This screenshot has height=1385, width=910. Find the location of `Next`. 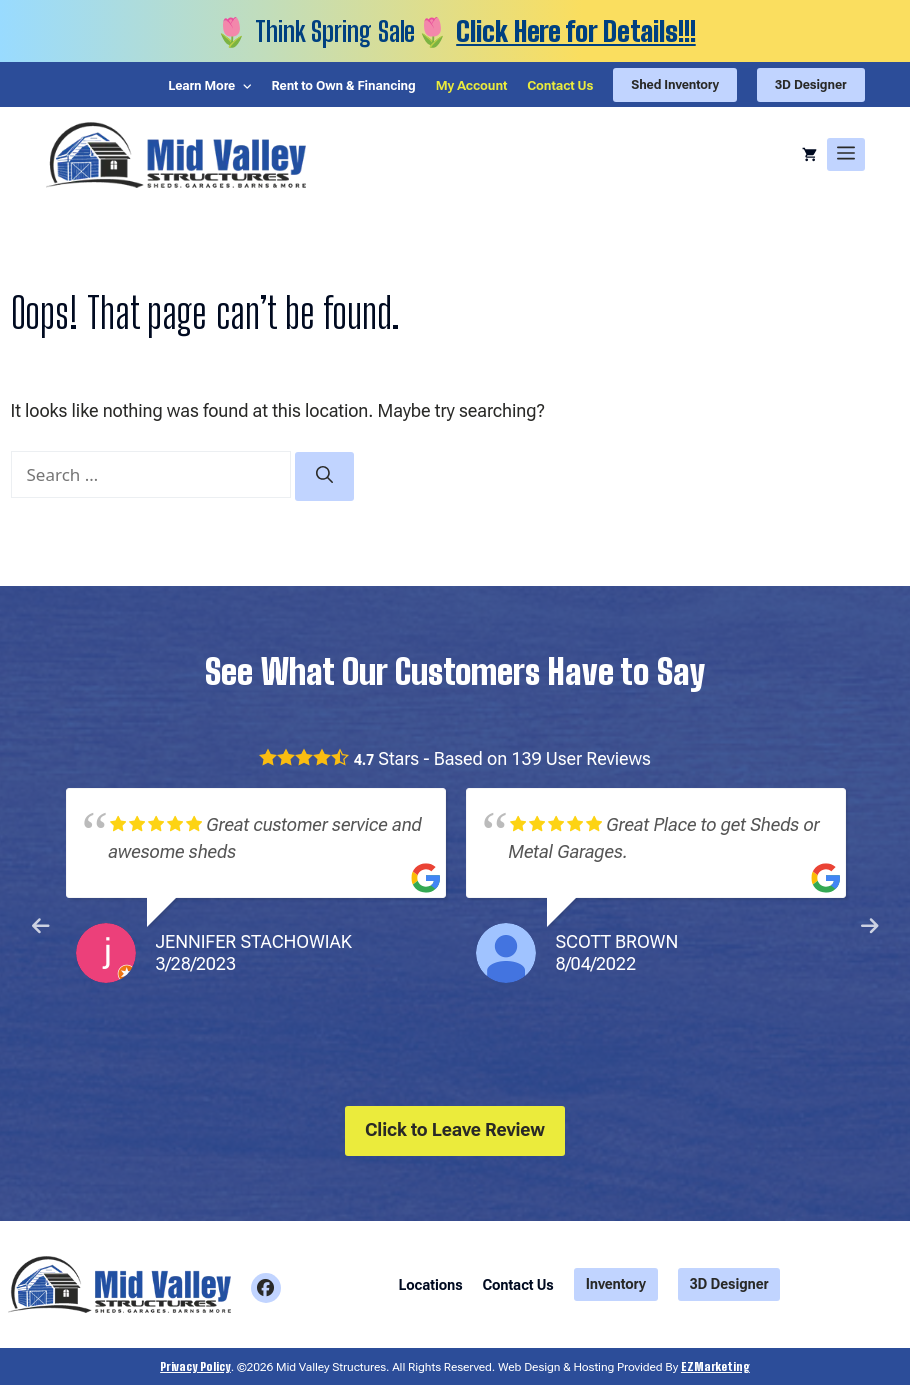

Next is located at coordinates (870, 927).